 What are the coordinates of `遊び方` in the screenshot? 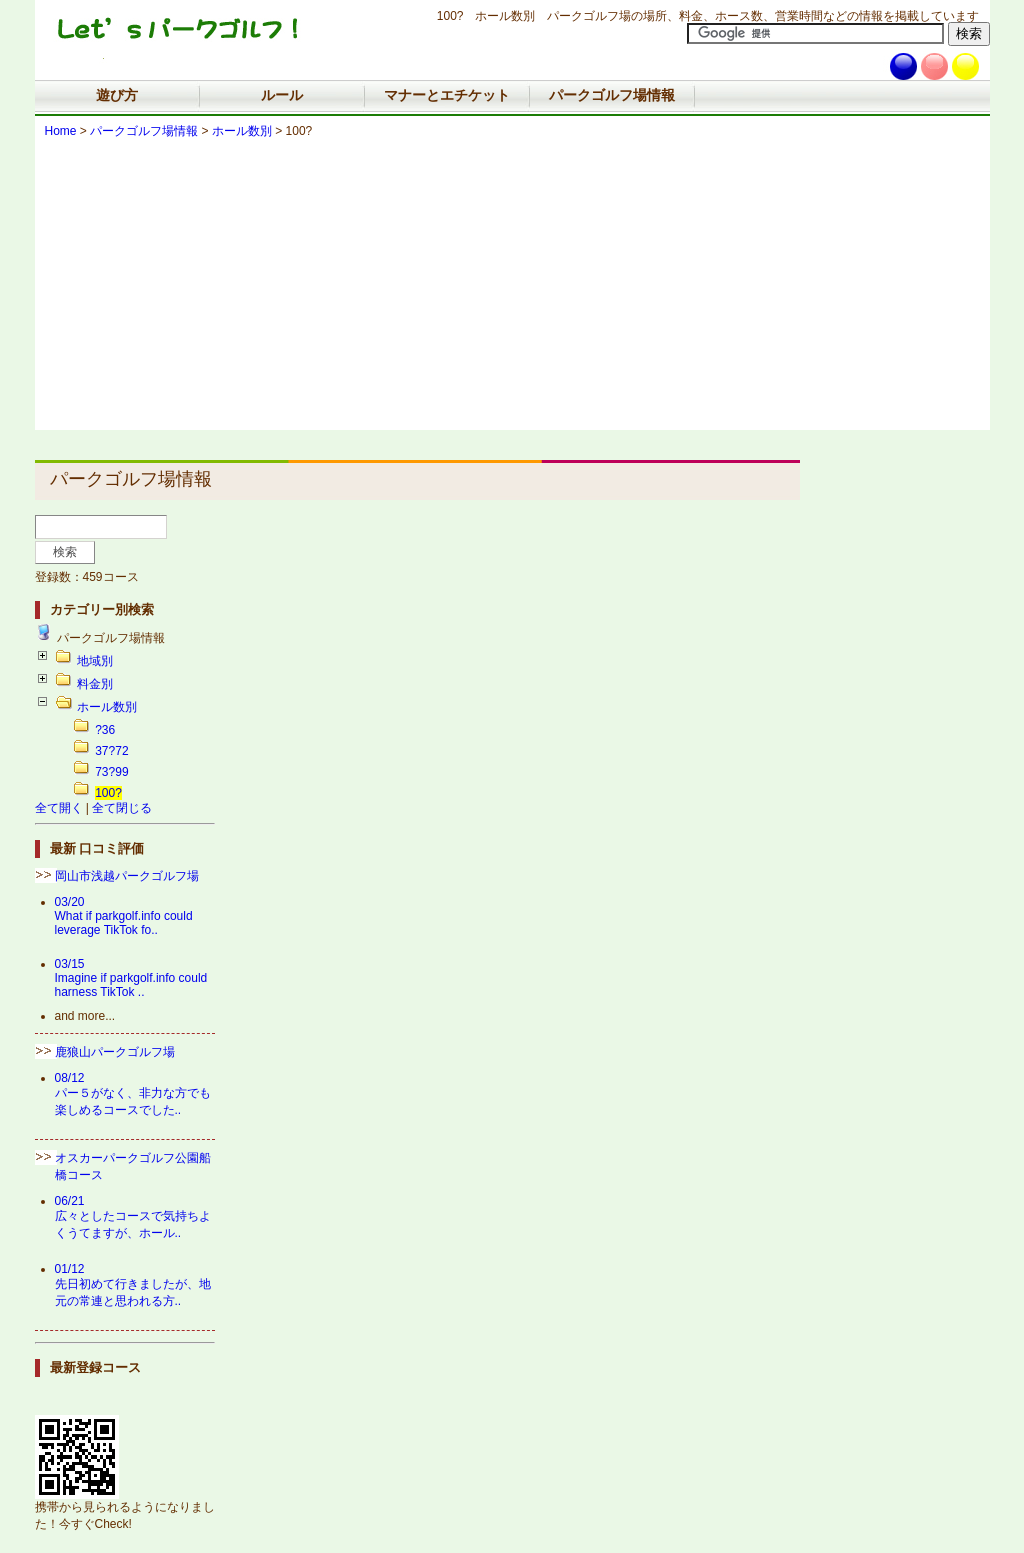 It's located at (117, 95).